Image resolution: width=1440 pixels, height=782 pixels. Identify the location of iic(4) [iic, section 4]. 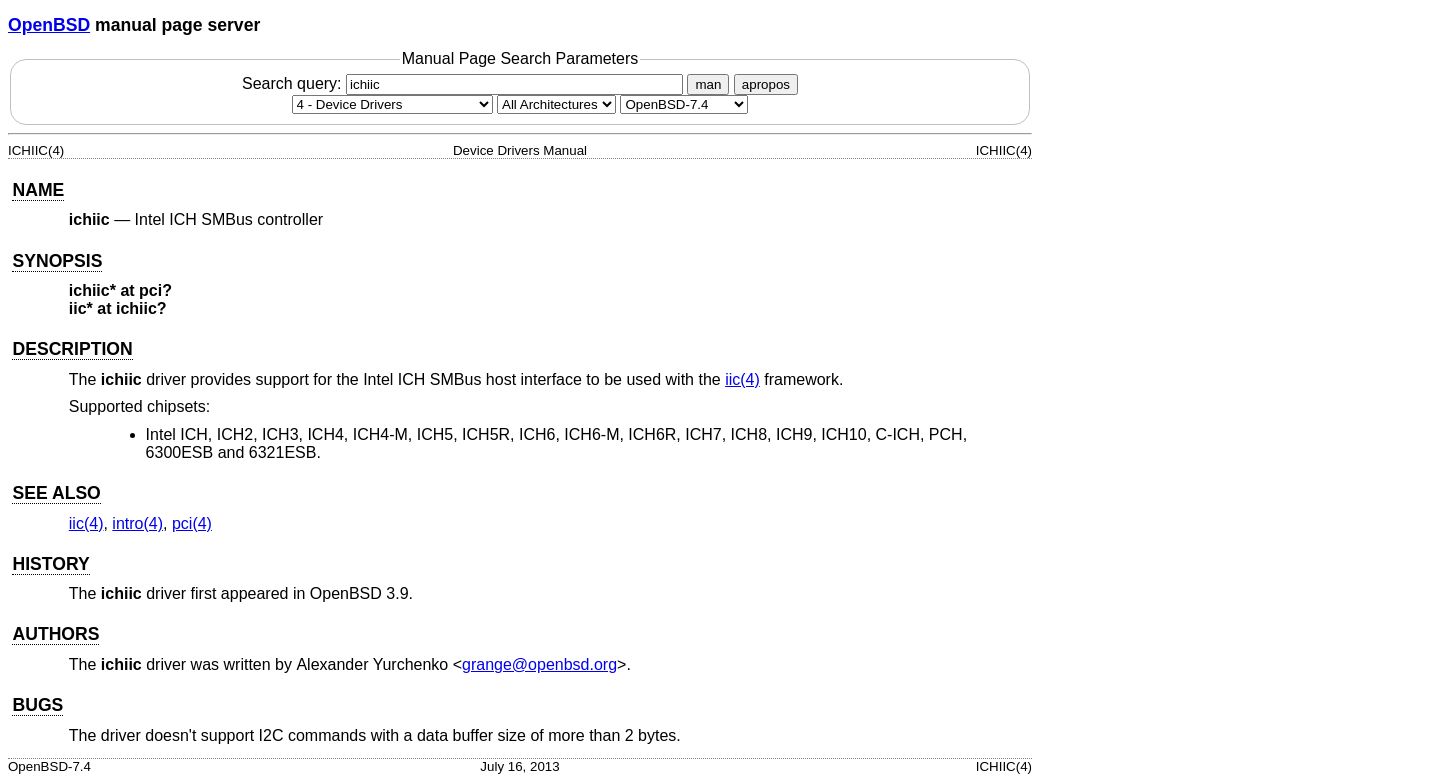
(742, 379).